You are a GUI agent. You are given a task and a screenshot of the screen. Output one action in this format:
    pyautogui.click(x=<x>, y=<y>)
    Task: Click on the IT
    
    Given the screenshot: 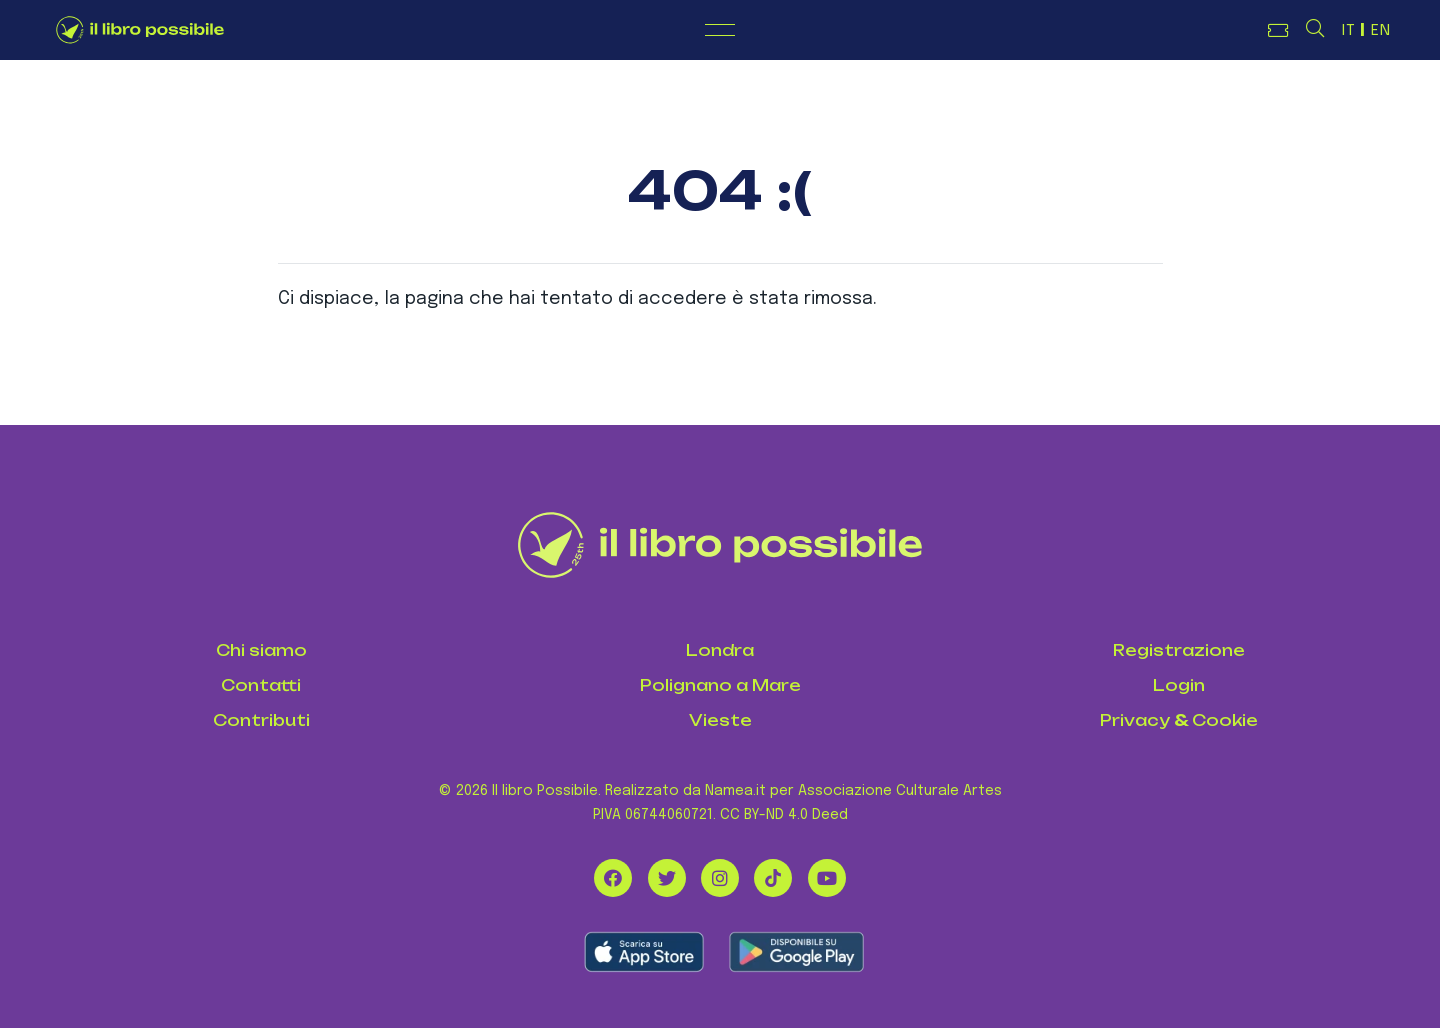 What is the action you would take?
    pyautogui.click(x=1349, y=31)
    